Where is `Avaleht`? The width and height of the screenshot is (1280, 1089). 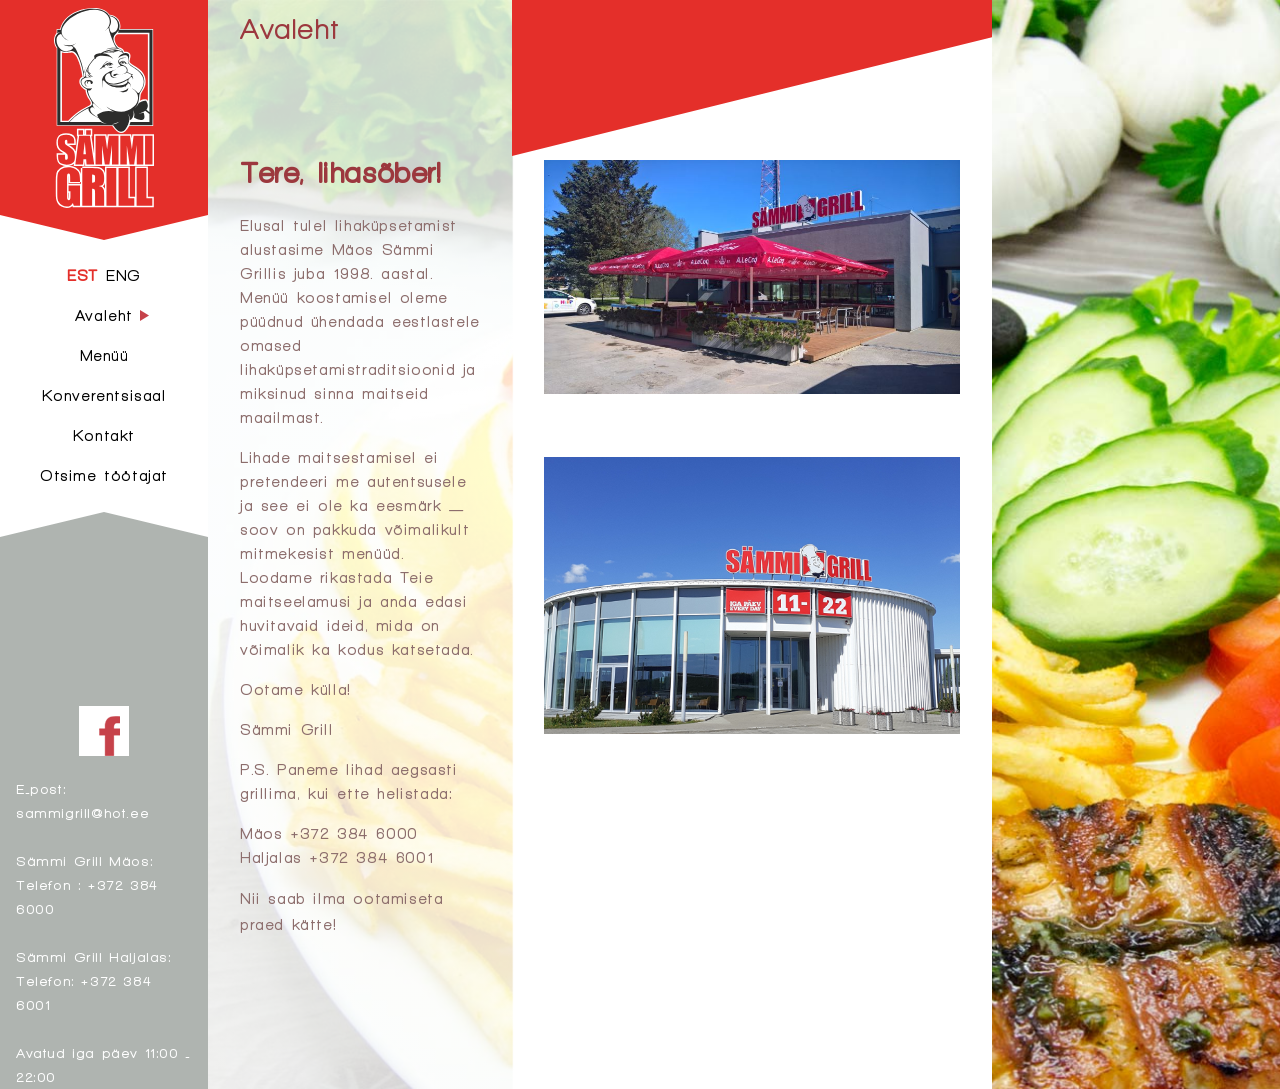 Avaleht is located at coordinates (289, 28).